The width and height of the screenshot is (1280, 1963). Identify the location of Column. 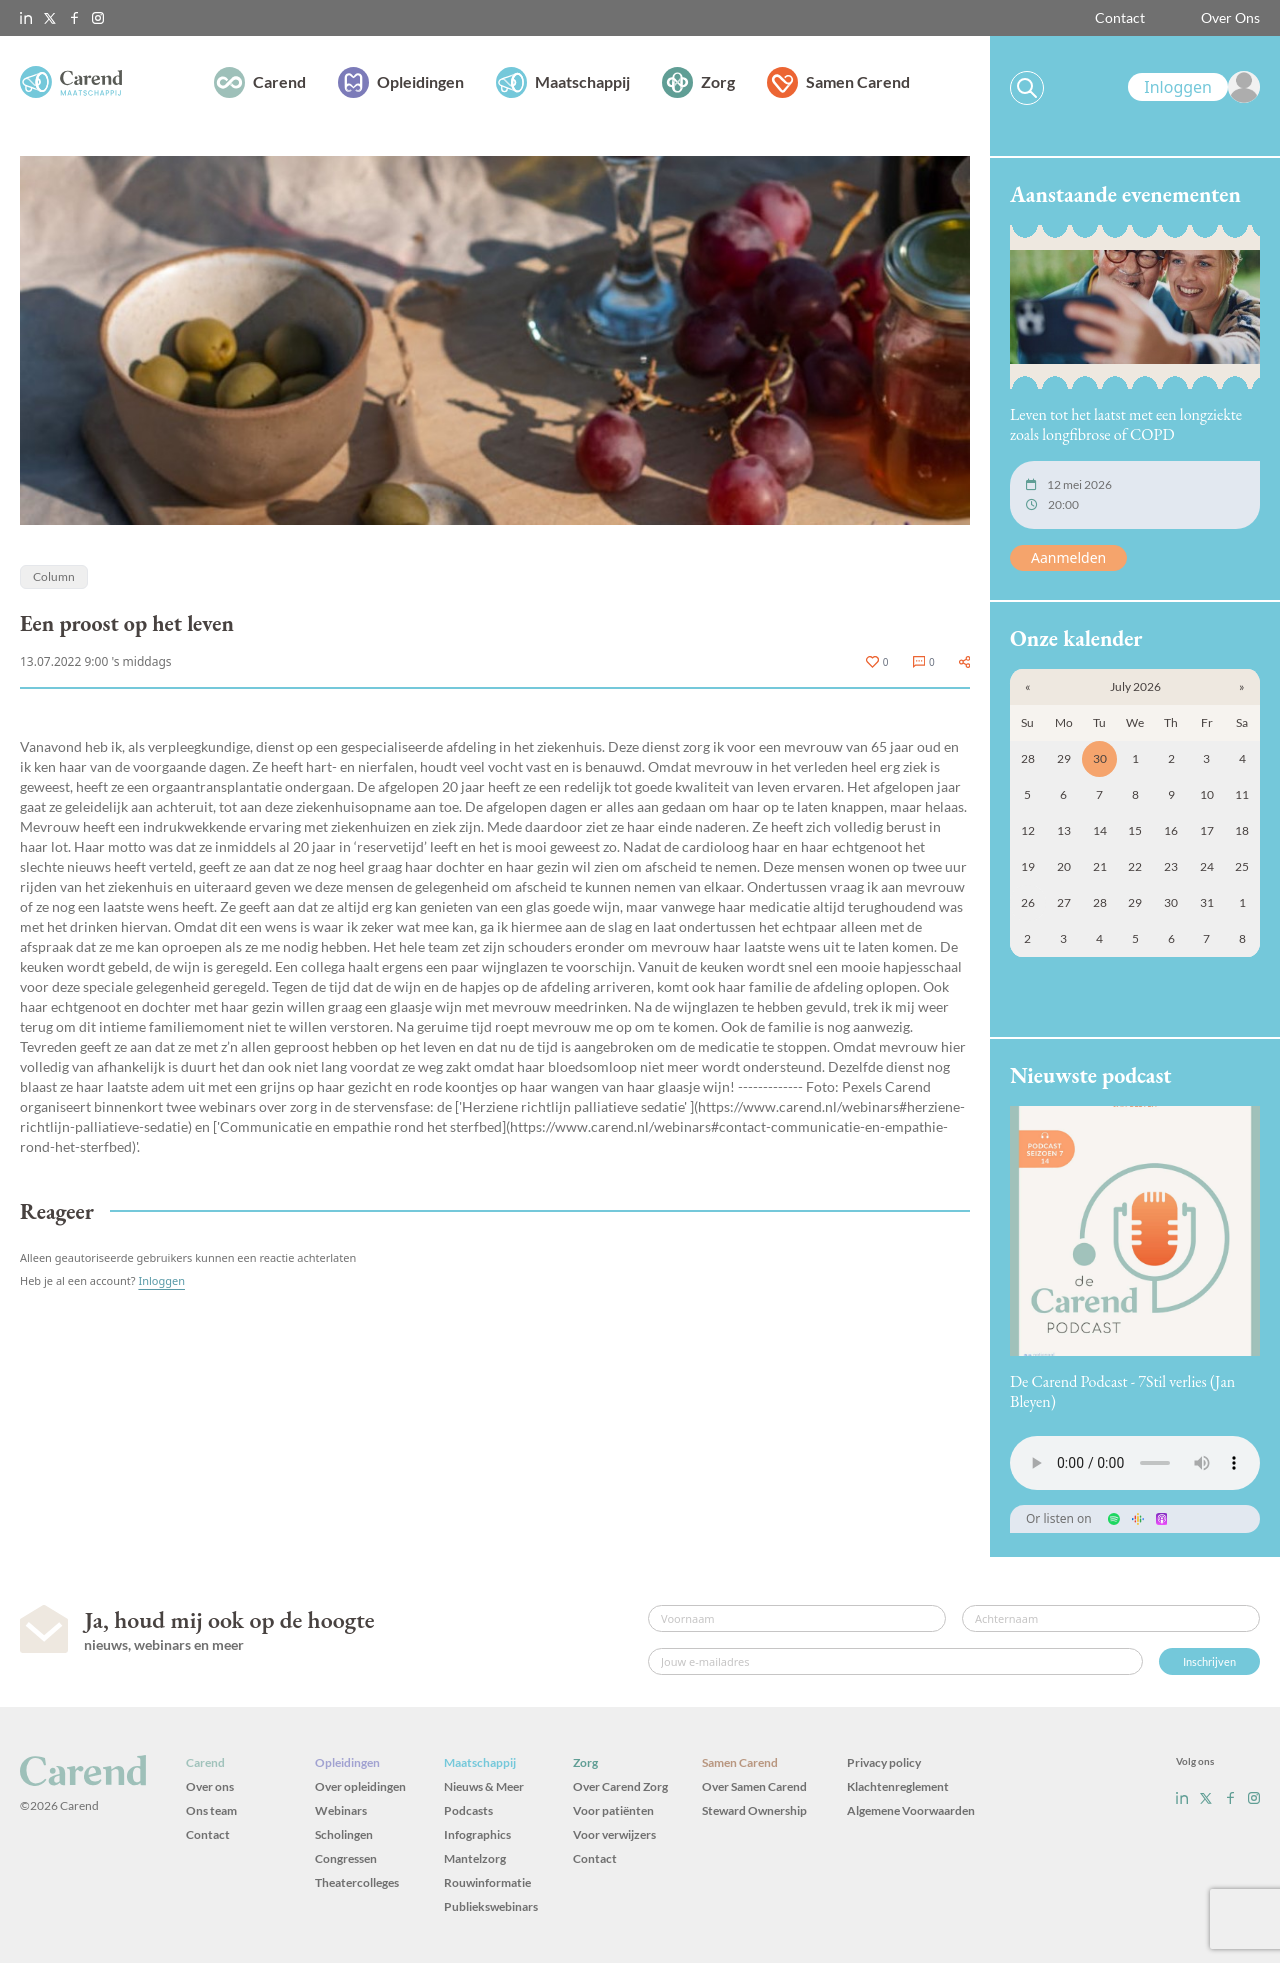
(54, 576).